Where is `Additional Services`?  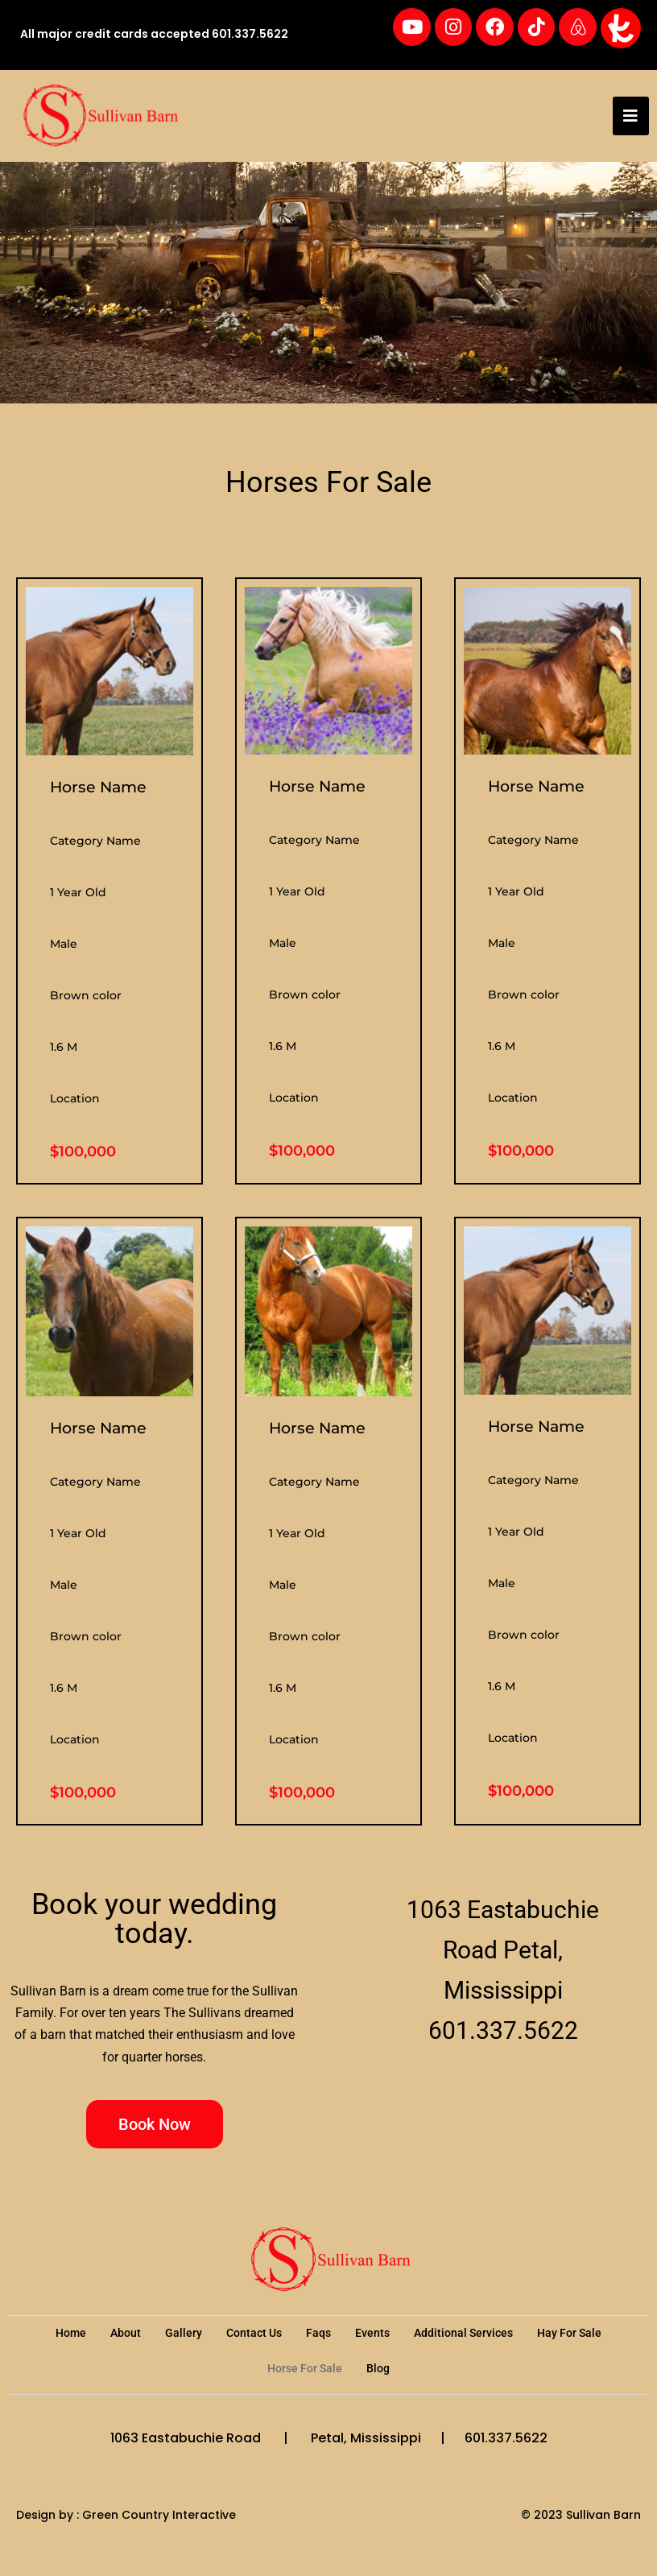 Additional Services is located at coordinates (463, 2335).